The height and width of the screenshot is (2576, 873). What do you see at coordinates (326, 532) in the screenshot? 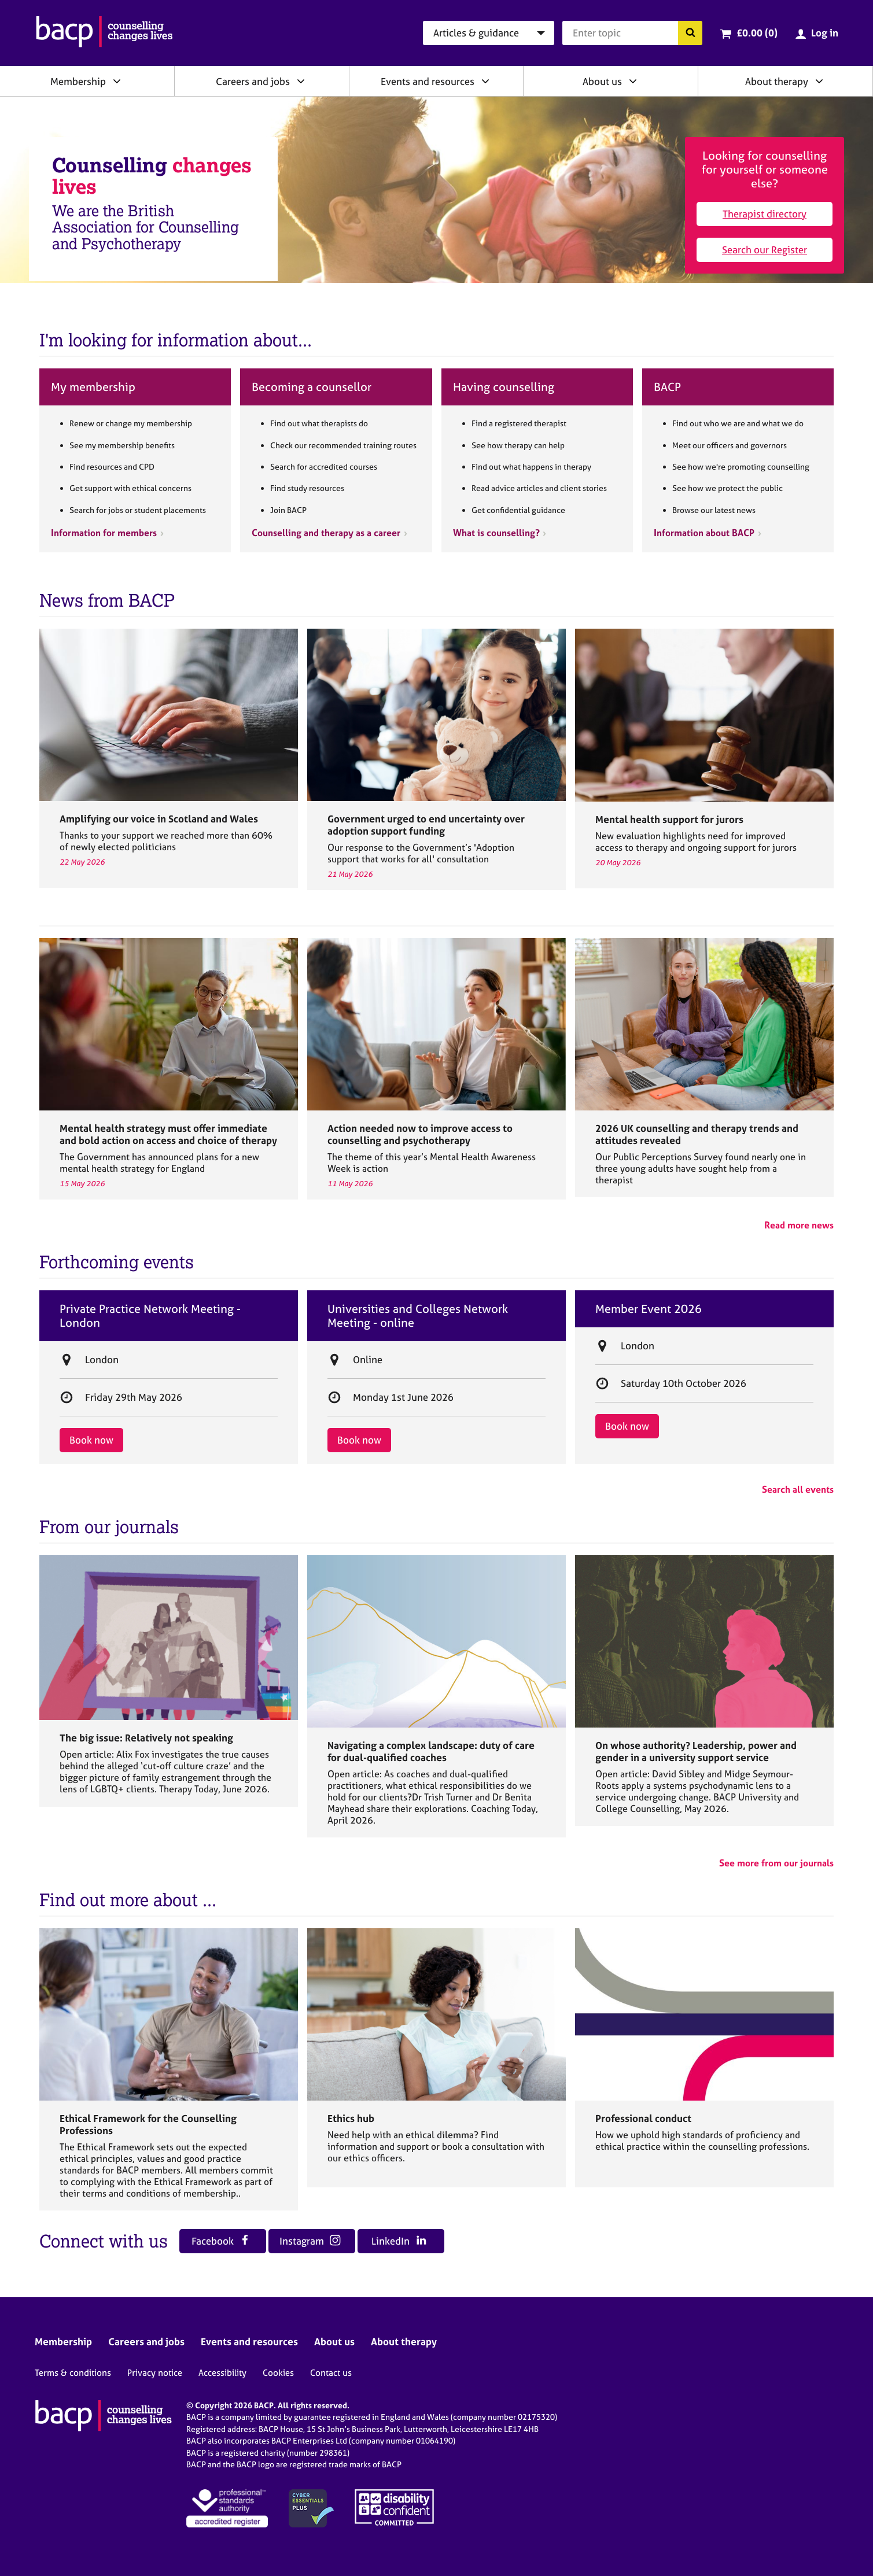
I see `Counselling and therapy as a career` at bounding box center [326, 532].